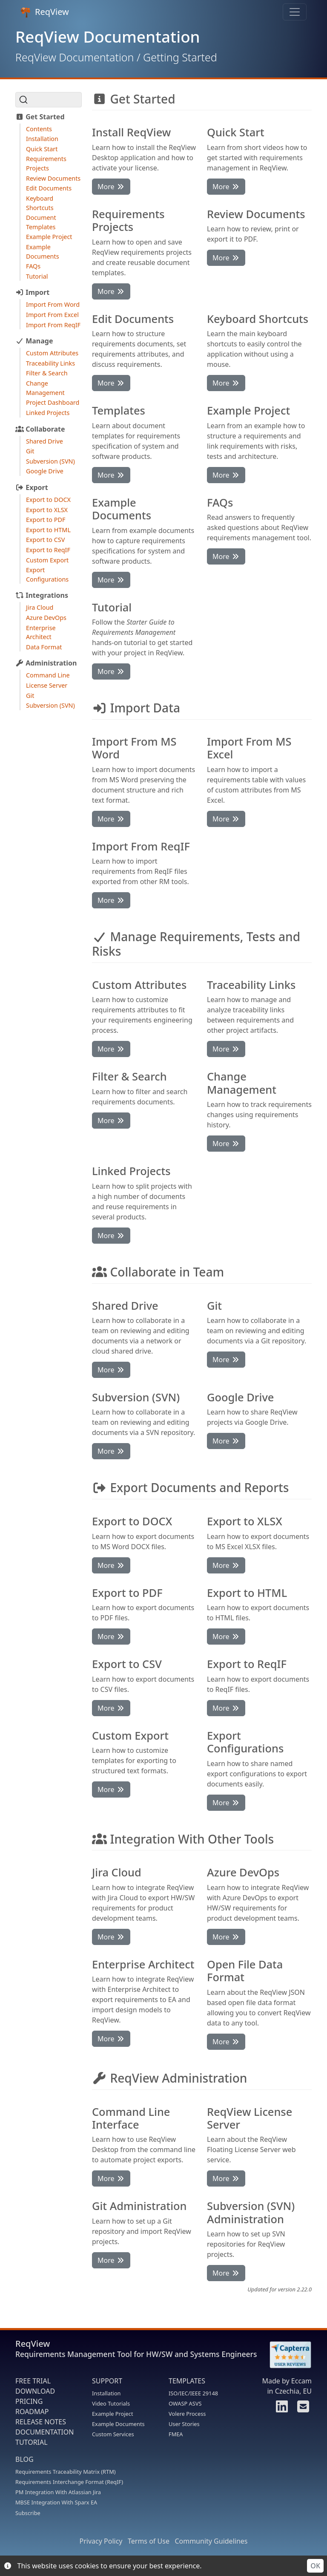 This screenshot has width=327, height=2576. I want to click on Custom Services, so click(113, 2434).